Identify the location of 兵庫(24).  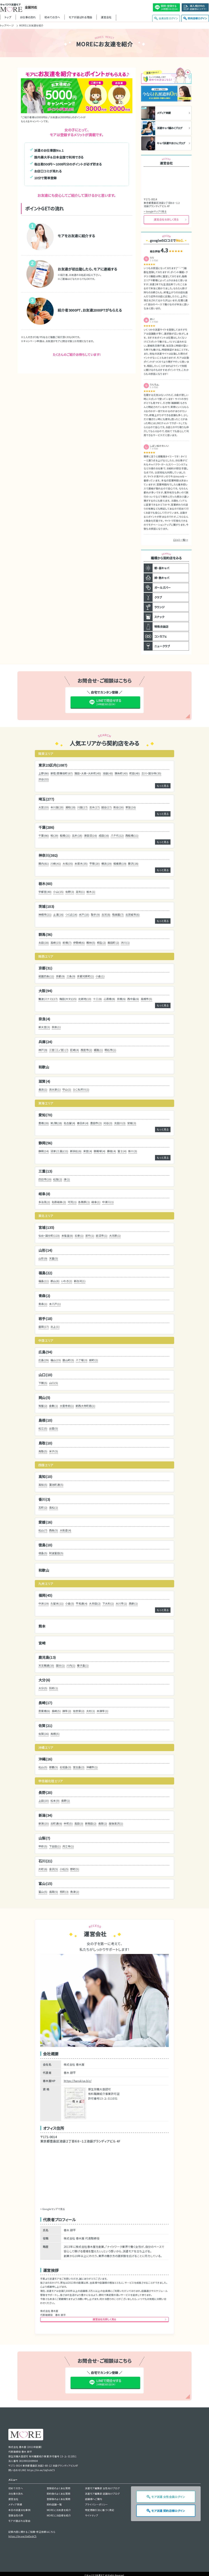
(45, 1042).